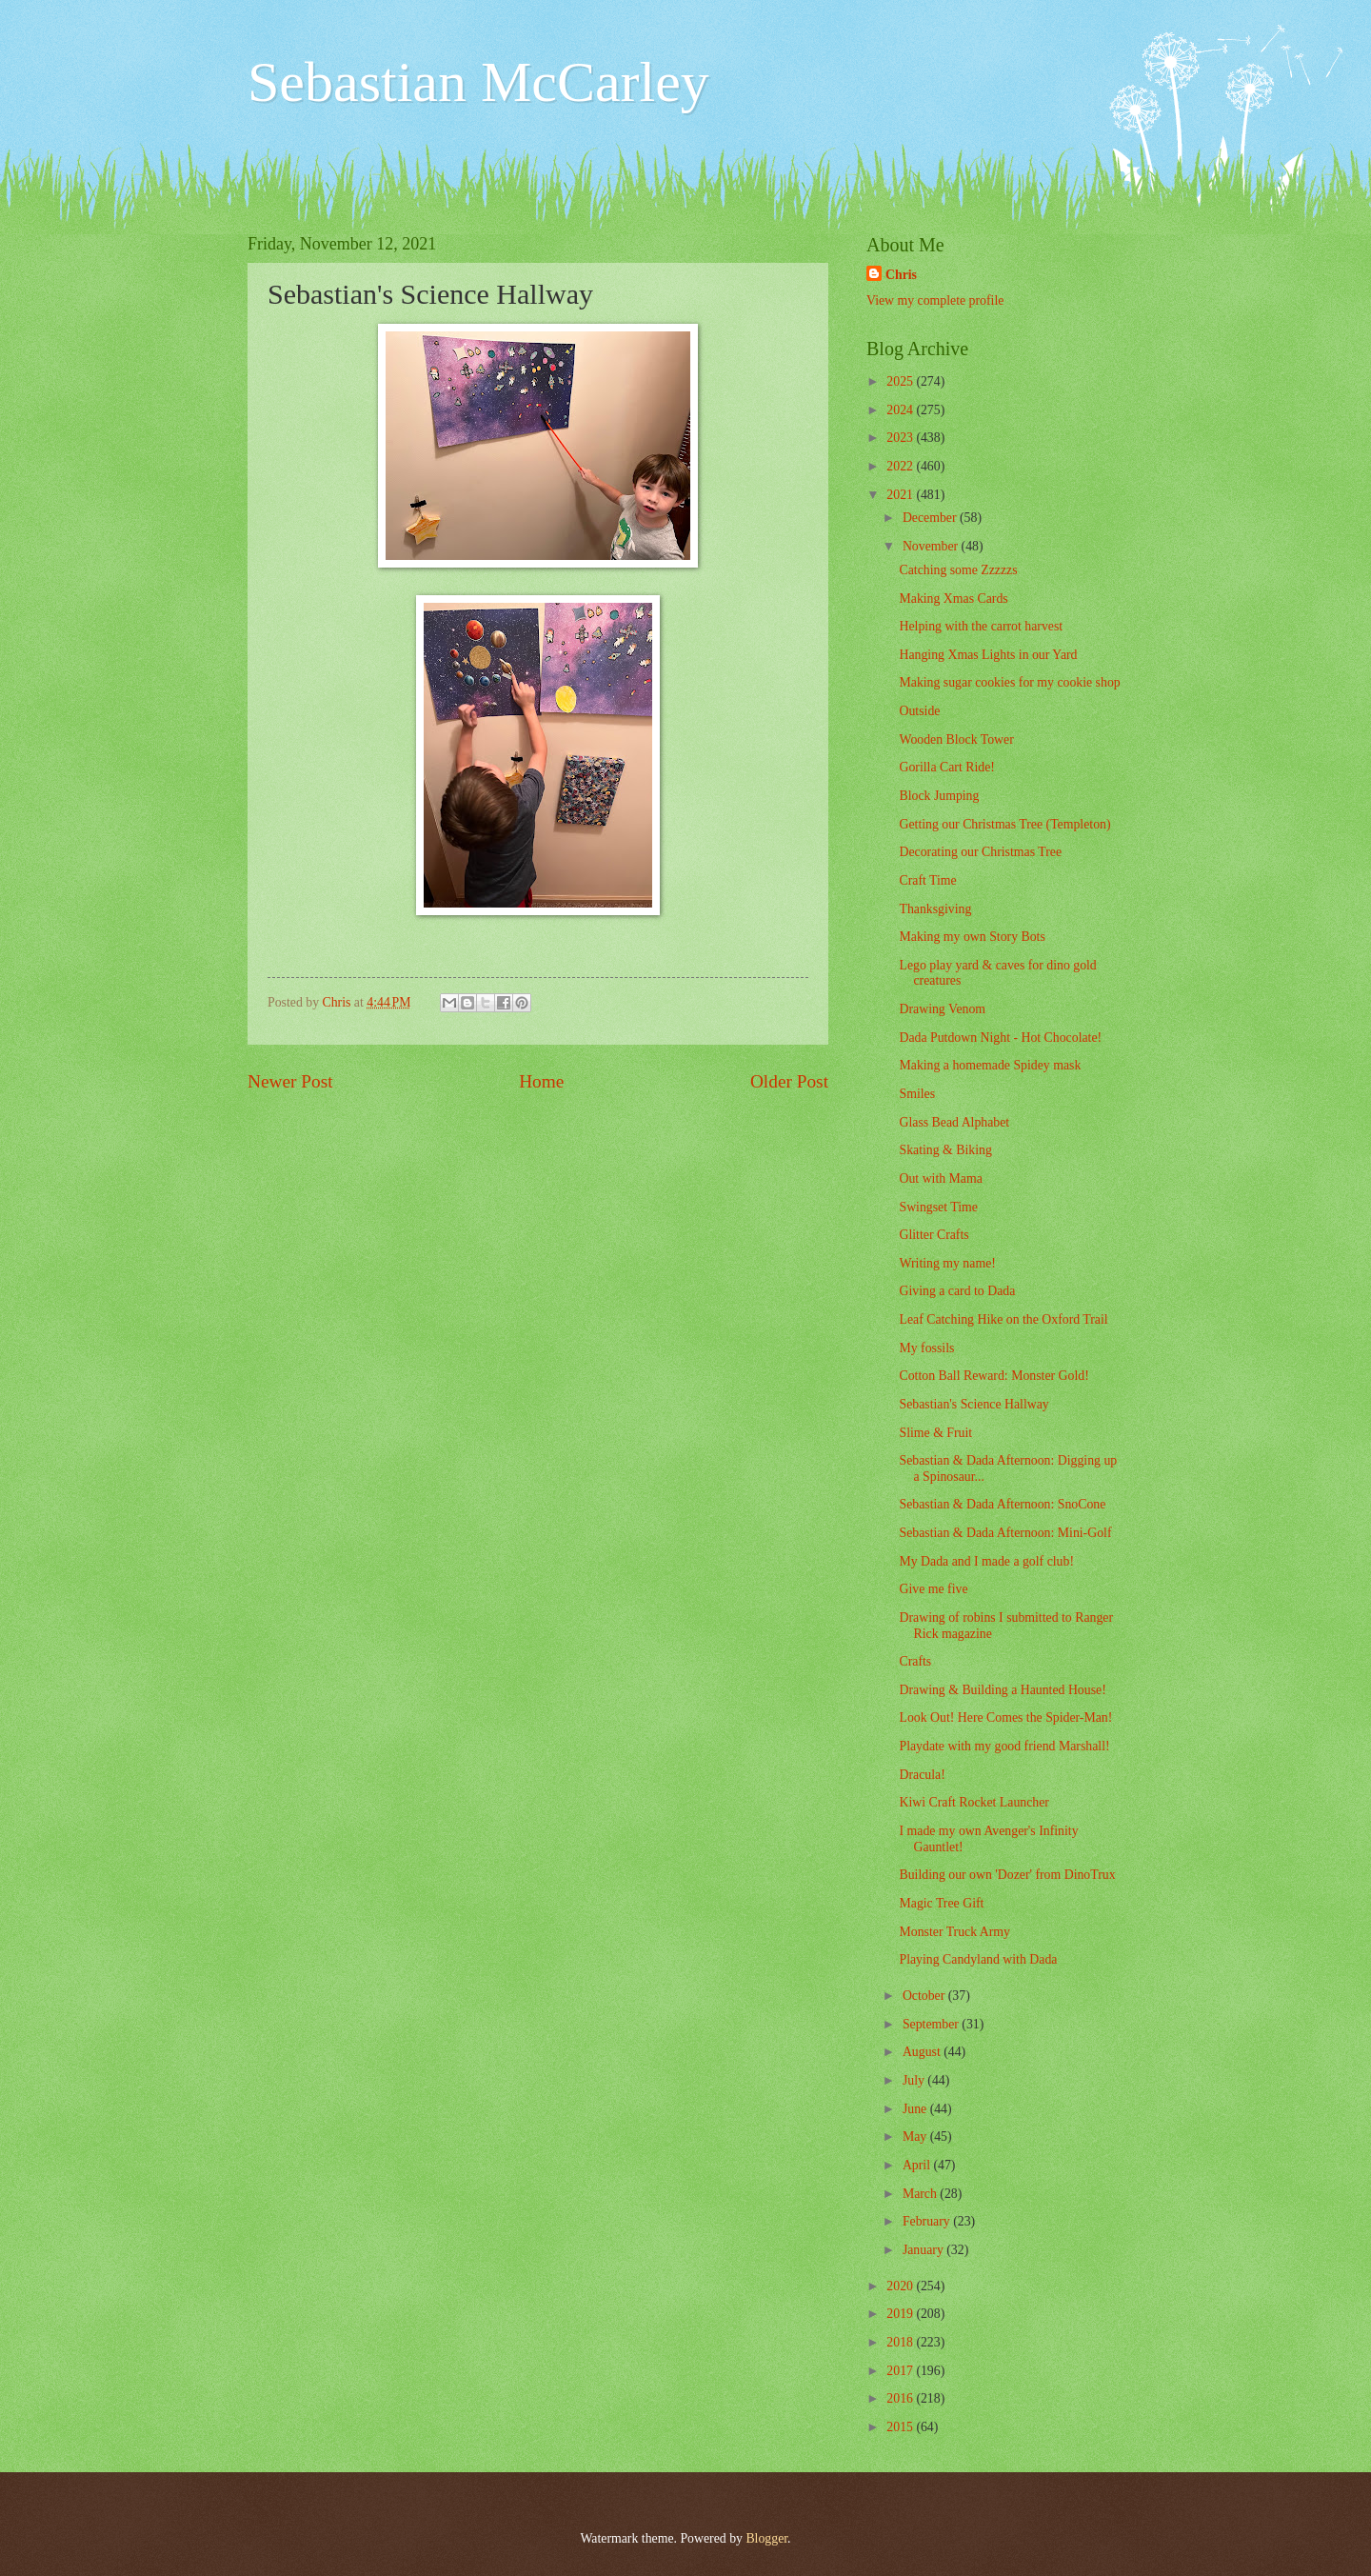  What do you see at coordinates (921, 1774) in the screenshot?
I see `Dracula!` at bounding box center [921, 1774].